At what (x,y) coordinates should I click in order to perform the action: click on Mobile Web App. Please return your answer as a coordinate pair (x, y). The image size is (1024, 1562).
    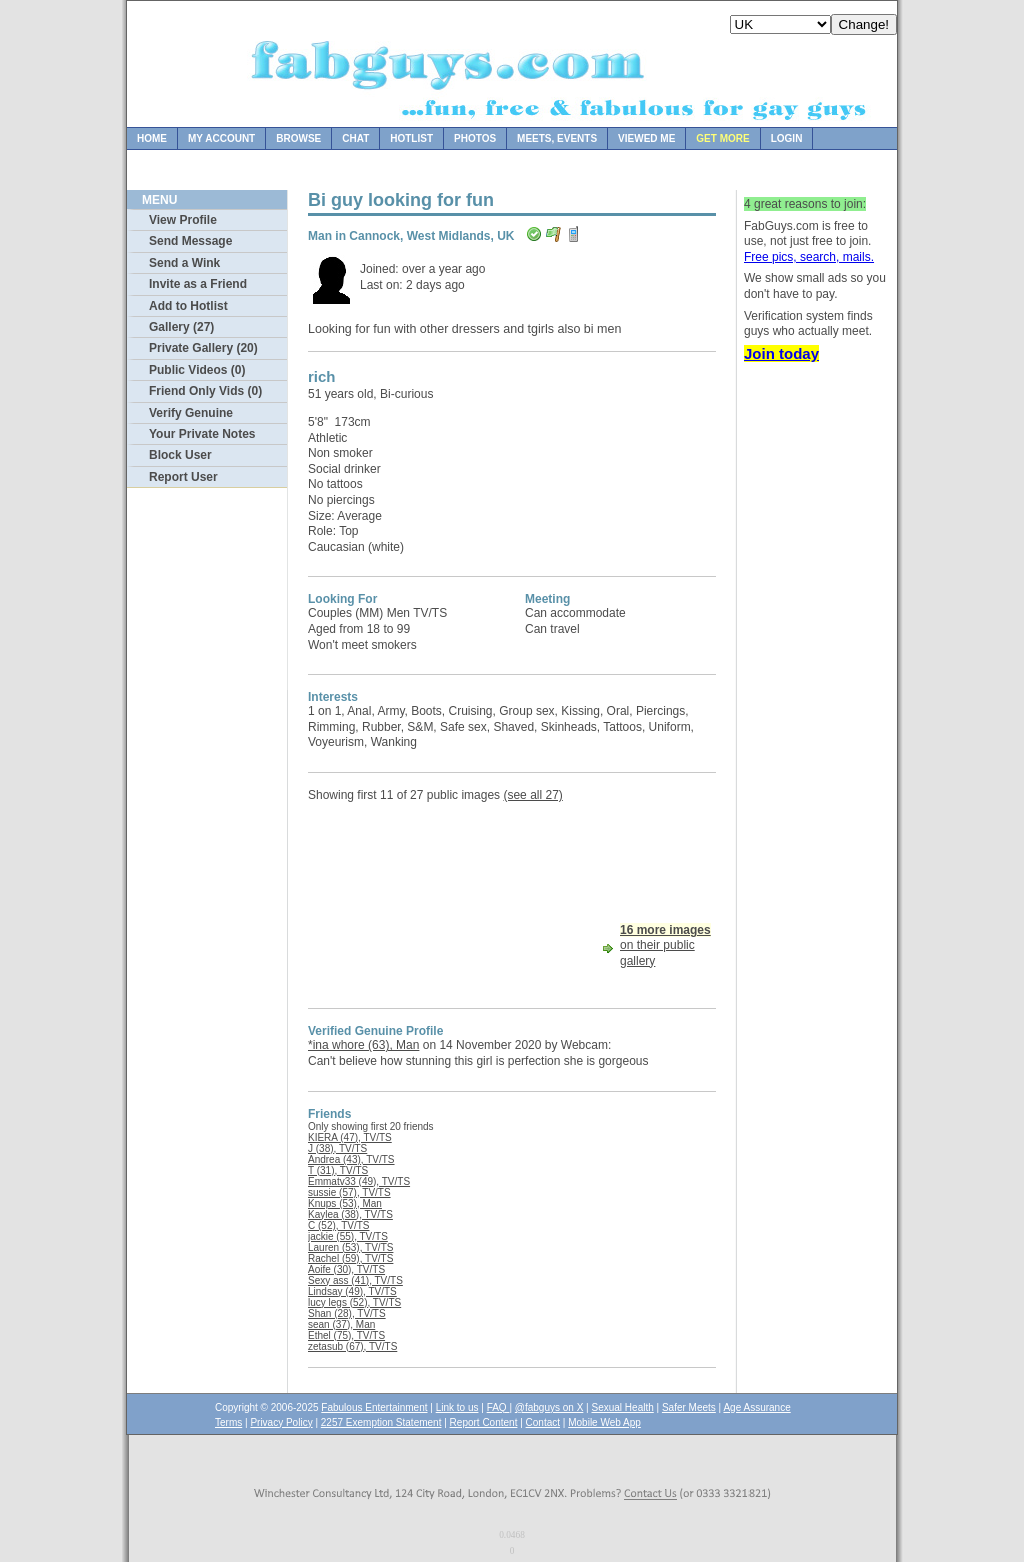
    Looking at the image, I should click on (604, 1422).